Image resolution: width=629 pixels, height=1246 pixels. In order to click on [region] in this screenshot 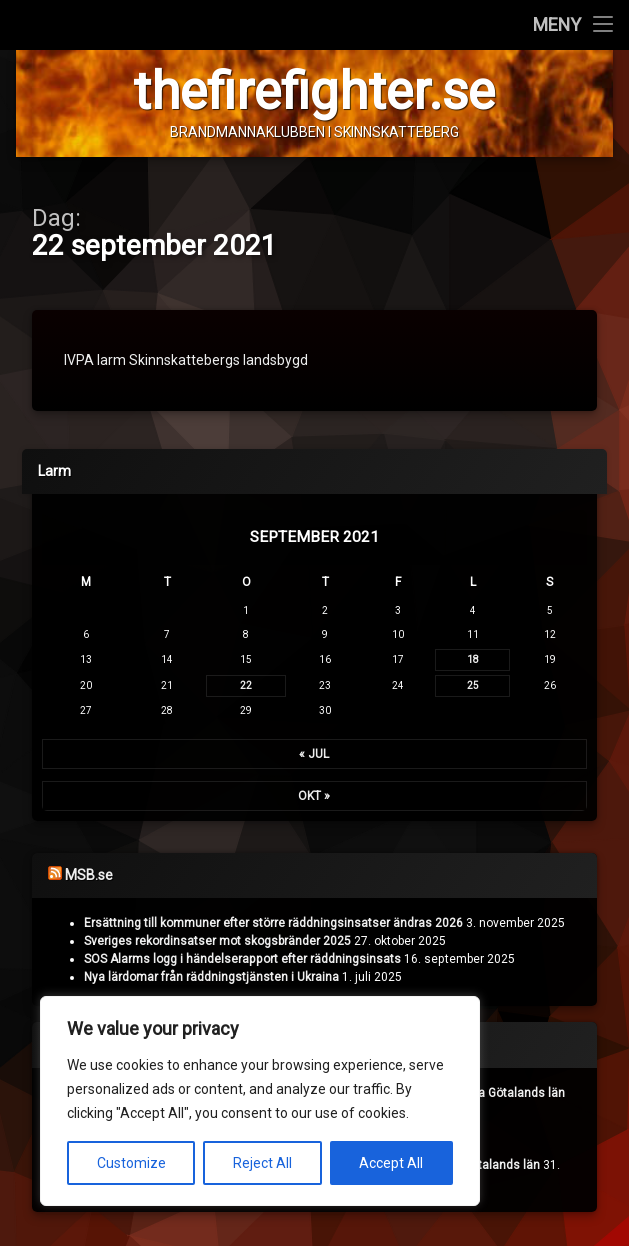, I will do `click(260, 1101)`.